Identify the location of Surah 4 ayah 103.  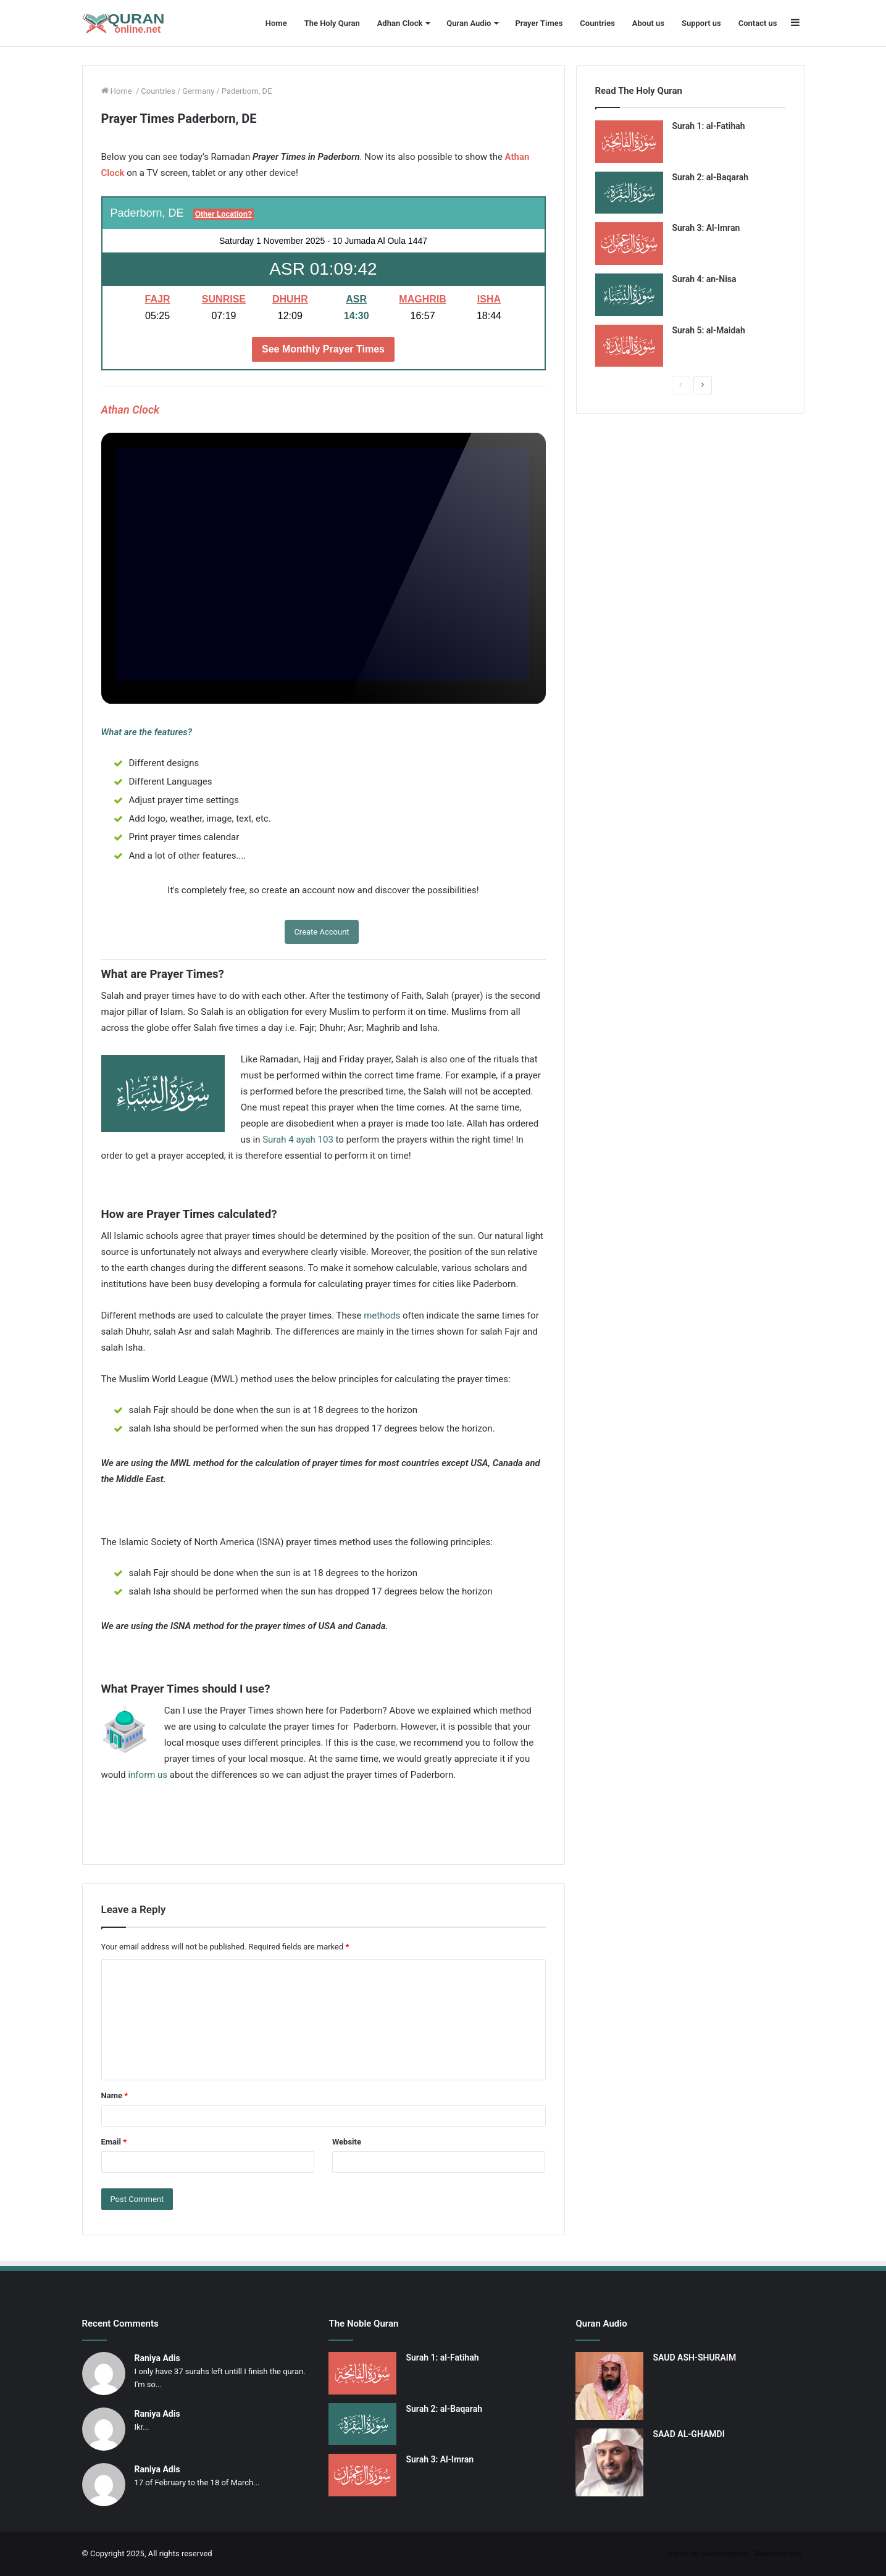
(297, 1139).